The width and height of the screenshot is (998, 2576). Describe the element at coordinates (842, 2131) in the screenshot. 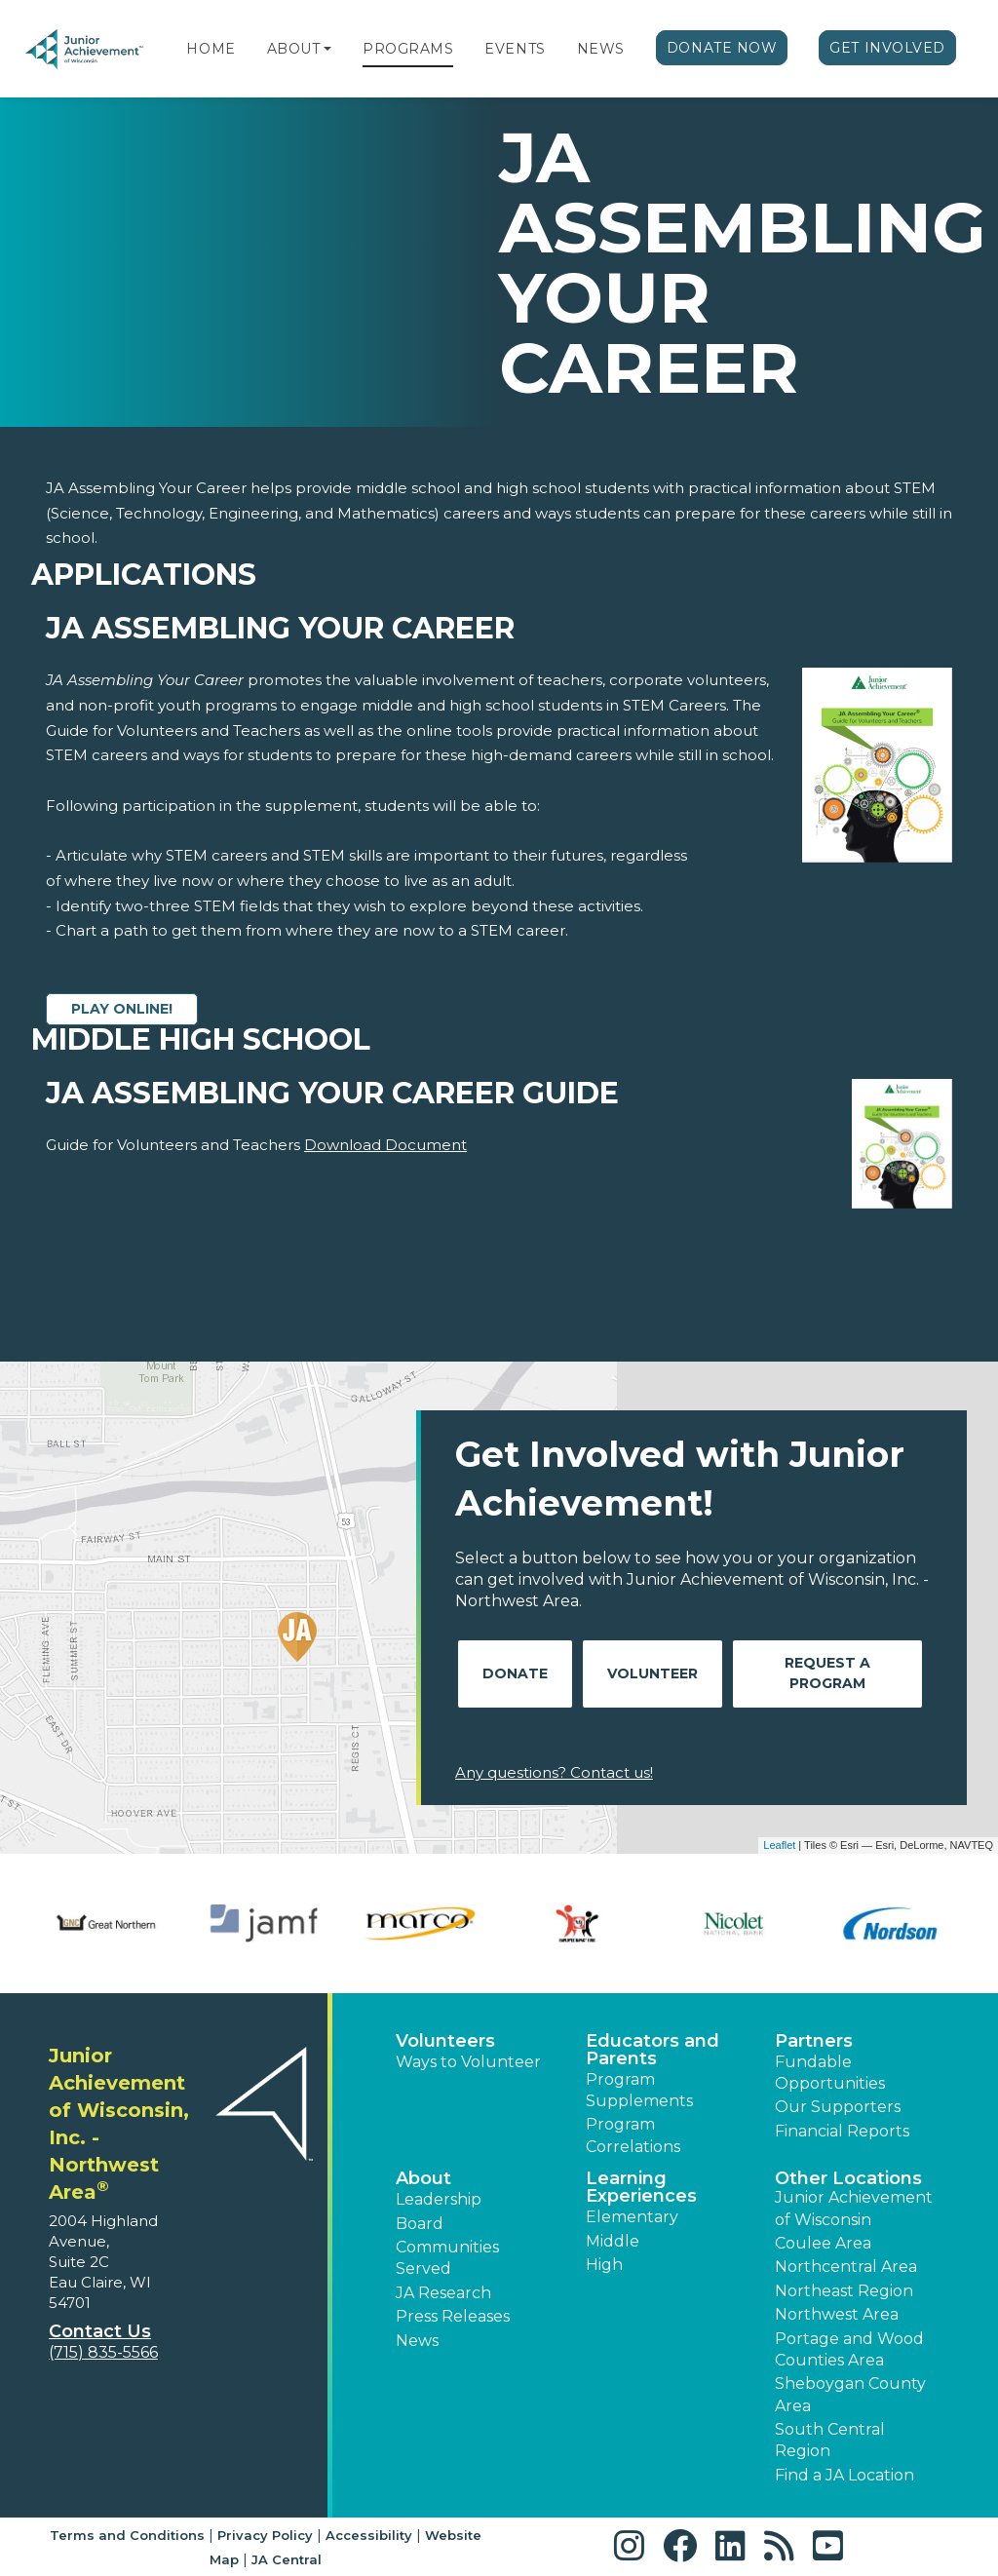

I see `Financial Reports [region]` at that location.